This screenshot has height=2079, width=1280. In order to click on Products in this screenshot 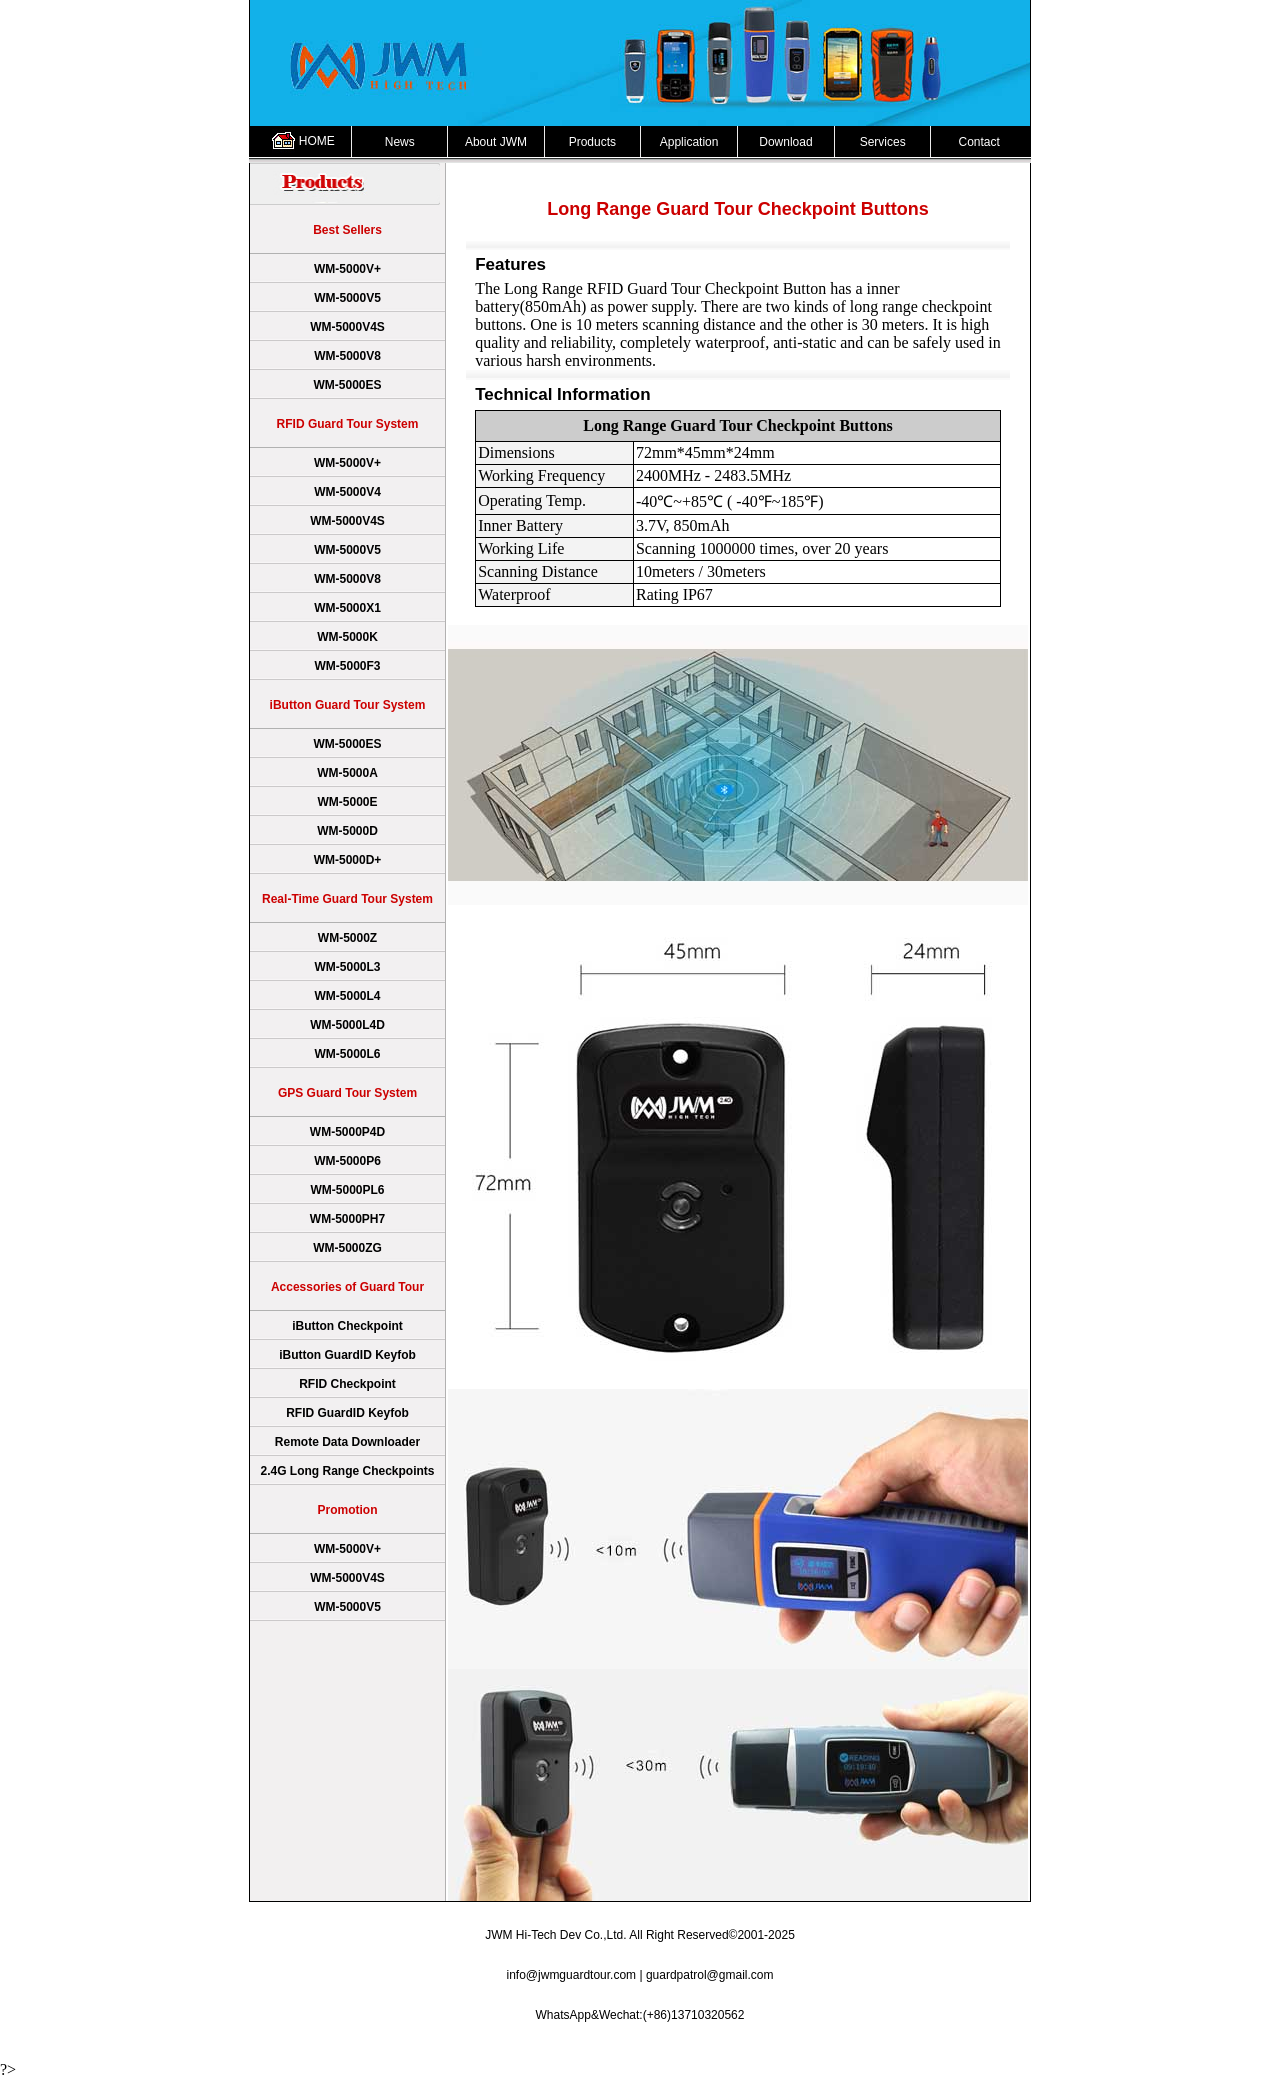, I will do `click(592, 142)`.